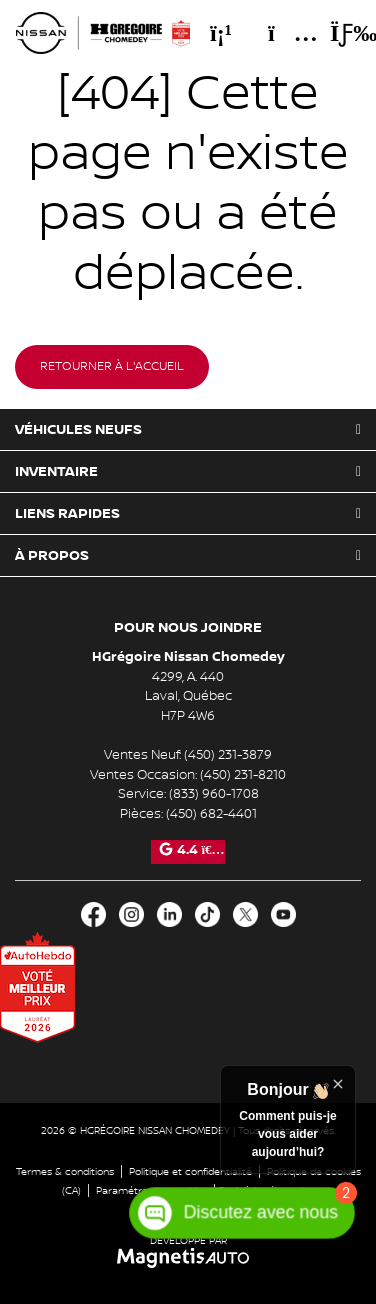 This screenshot has width=376, height=1304. I want to click on [Ouvrir Facebook], so click(93, 914).